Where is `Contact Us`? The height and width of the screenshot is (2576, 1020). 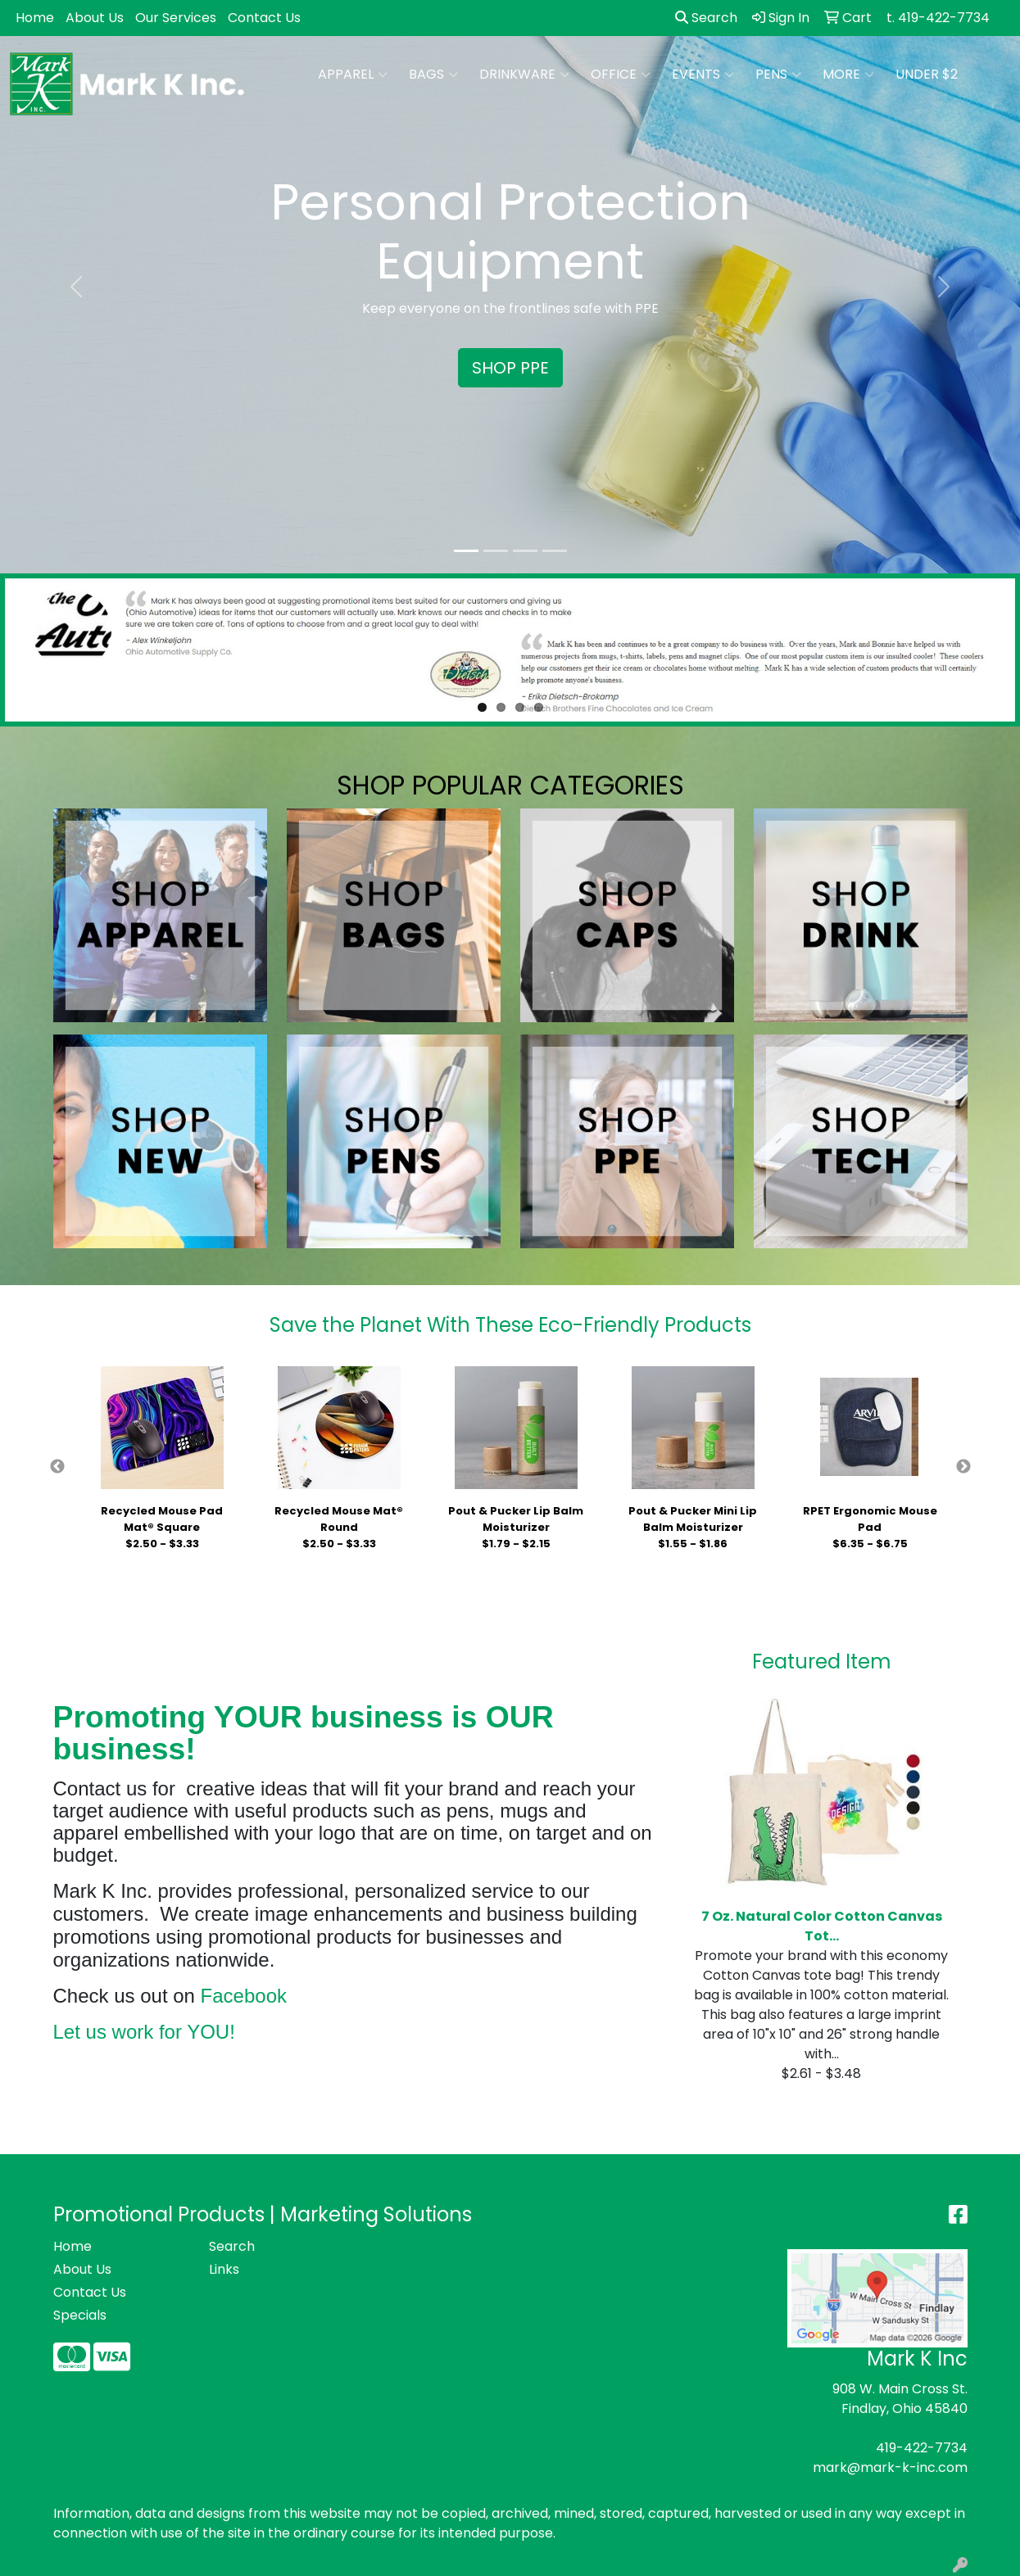 Contact Us is located at coordinates (264, 17).